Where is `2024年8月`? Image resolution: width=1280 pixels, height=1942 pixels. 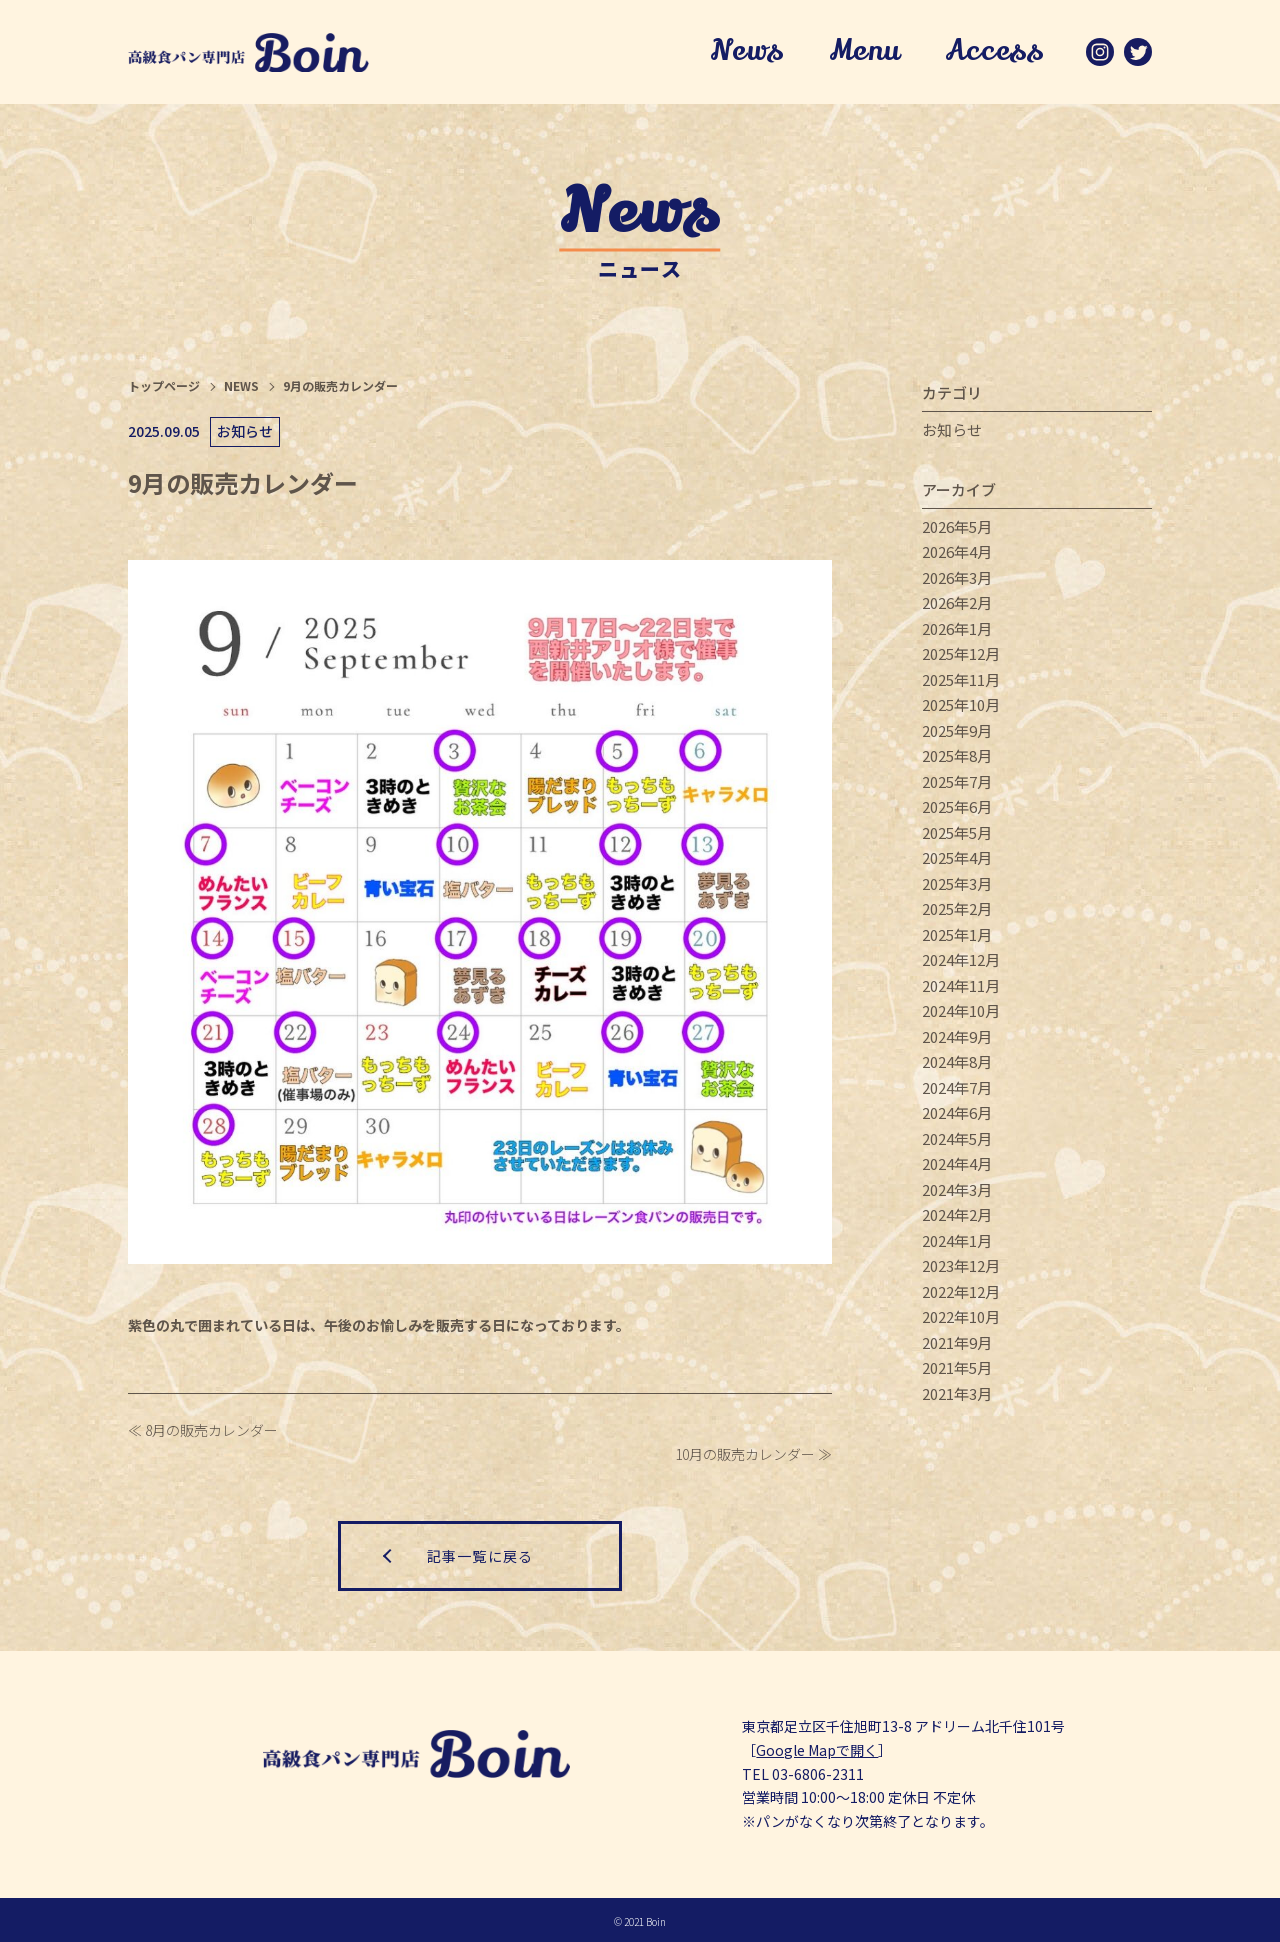
2024年8月 is located at coordinates (957, 1063).